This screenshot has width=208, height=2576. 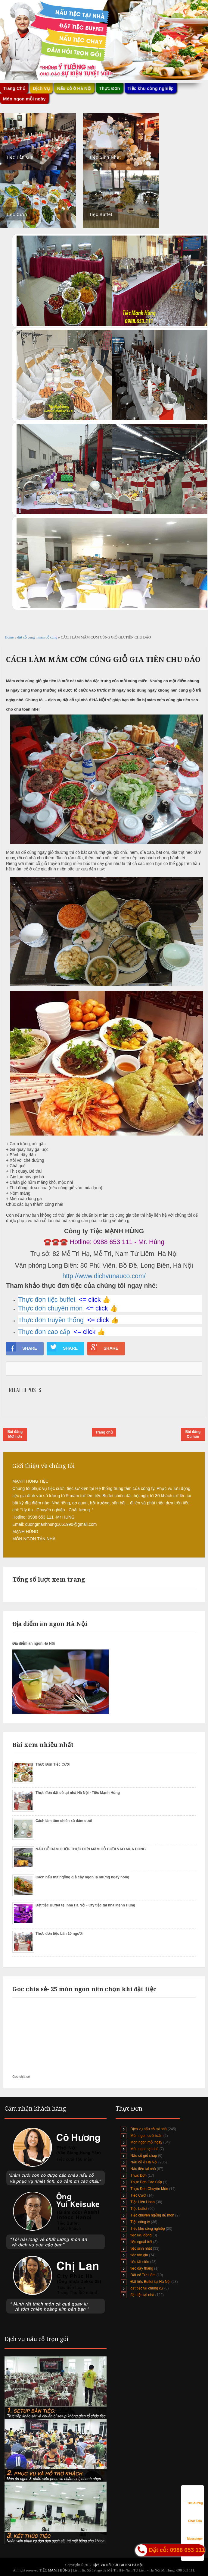 What do you see at coordinates (142, 2202) in the screenshot?
I see `Tiệc Liên Hoan` at bounding box center [142, 2202].